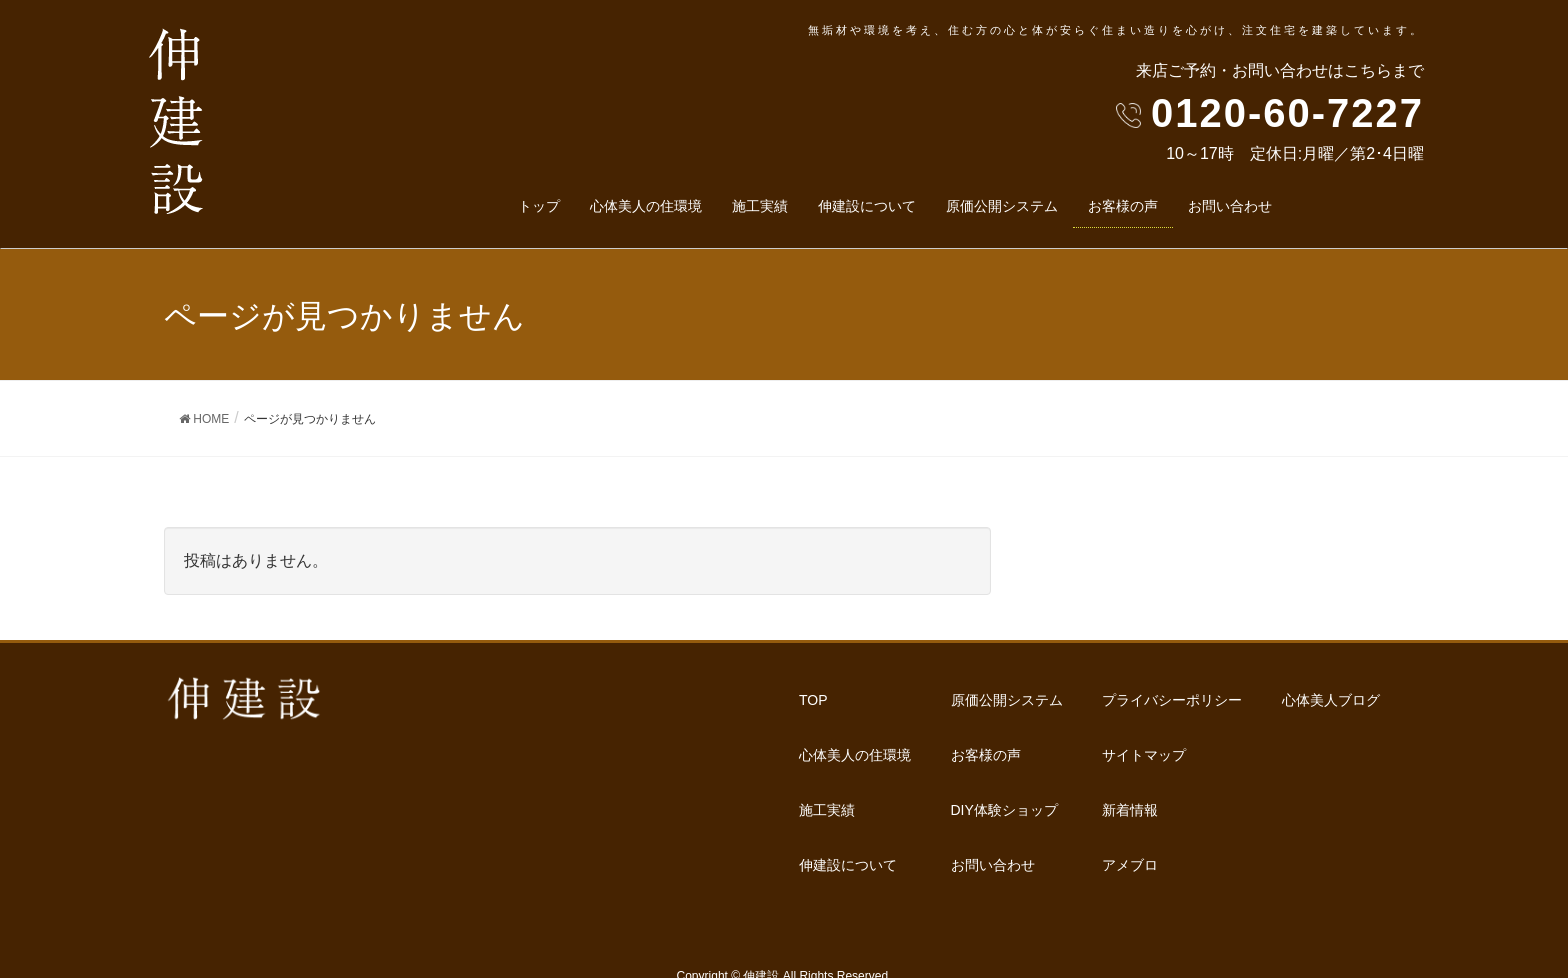 This screenshot has height=978, width=1568. What do you see at coordinates (848, 803) in the screenshot?
I see `伸建設について` at bounding box center [848, 803].